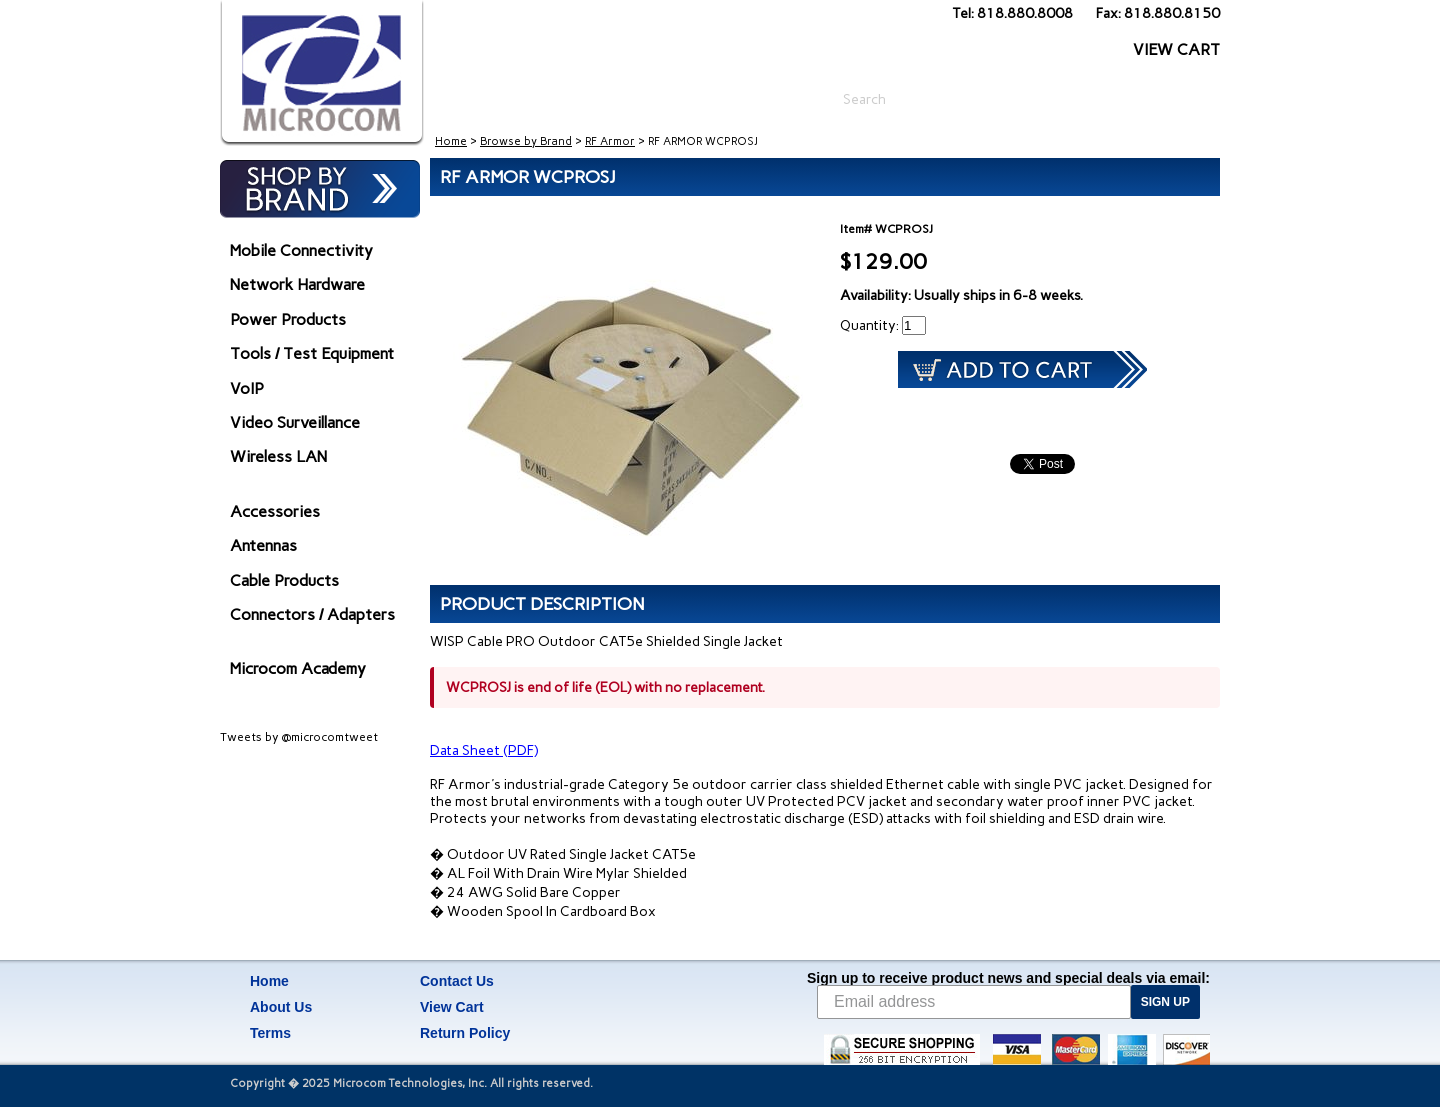 This screenshot has width=1440, height=1107. What do you see at coordinates (451, 141) in the screenshot?
I see `Home` at bounding box center [451, 141].